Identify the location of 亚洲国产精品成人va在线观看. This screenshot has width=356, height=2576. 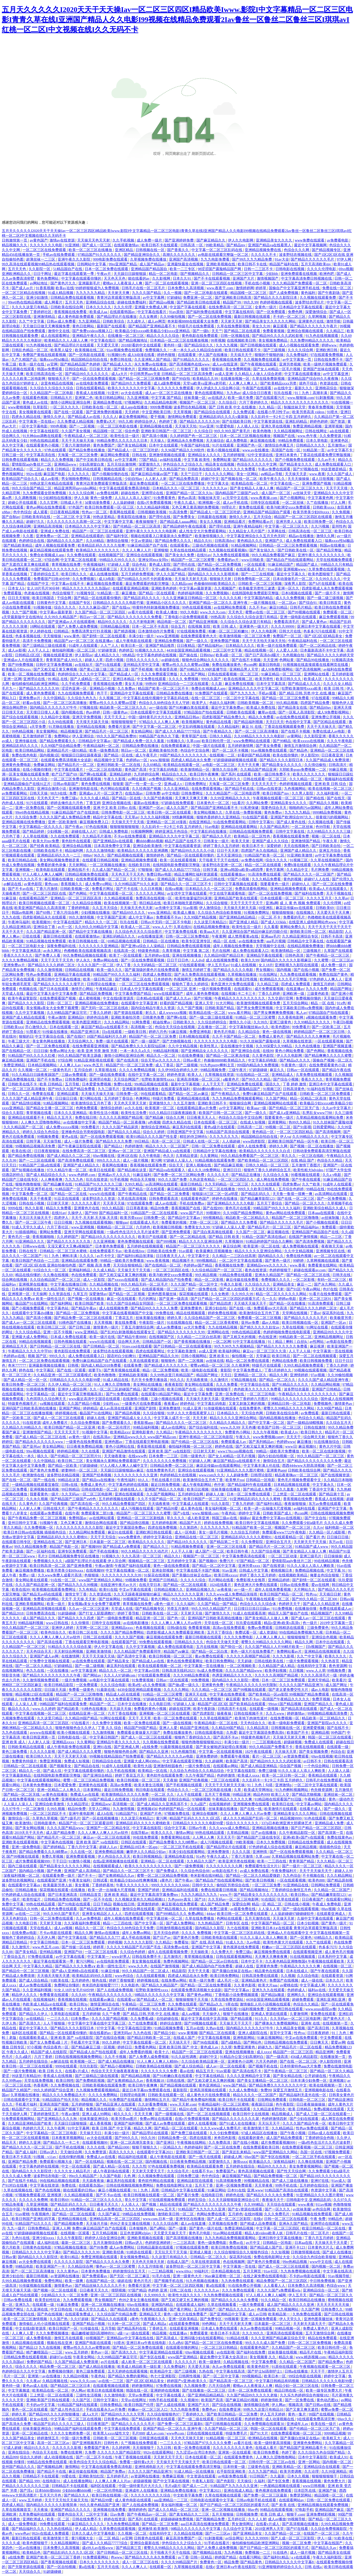
(167, 1151).